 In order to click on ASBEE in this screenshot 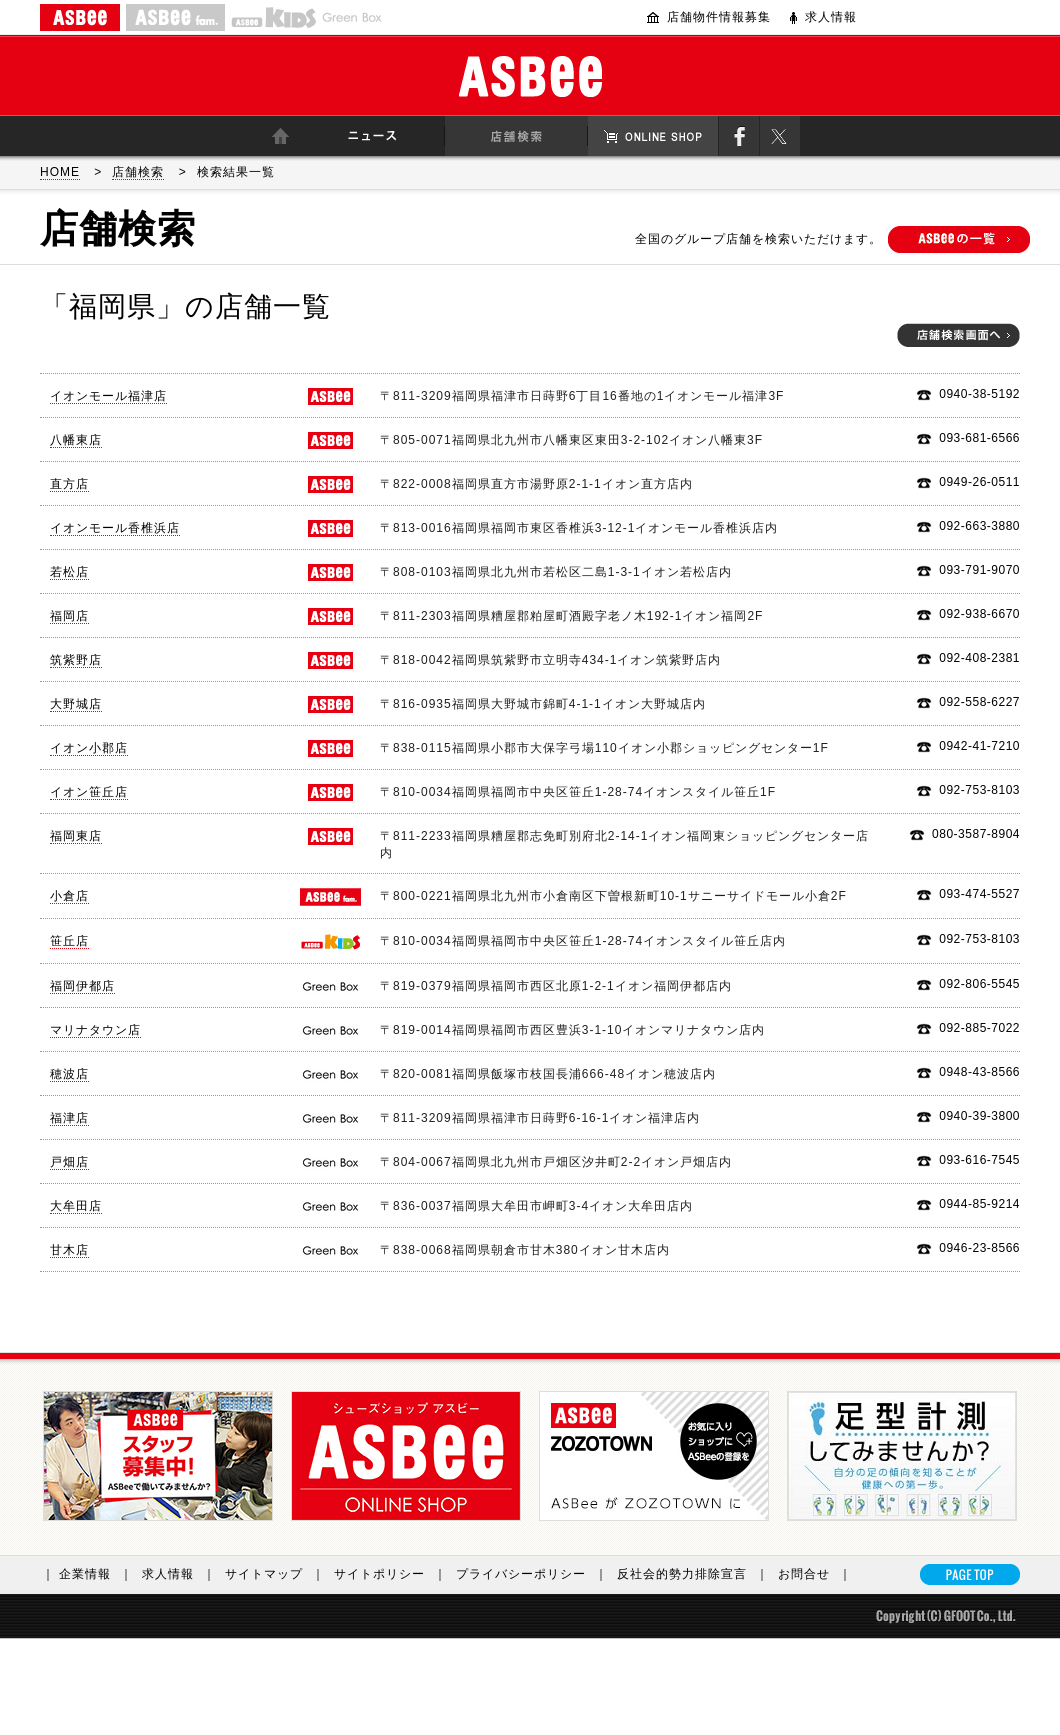, I will do `click(80, 17)`.